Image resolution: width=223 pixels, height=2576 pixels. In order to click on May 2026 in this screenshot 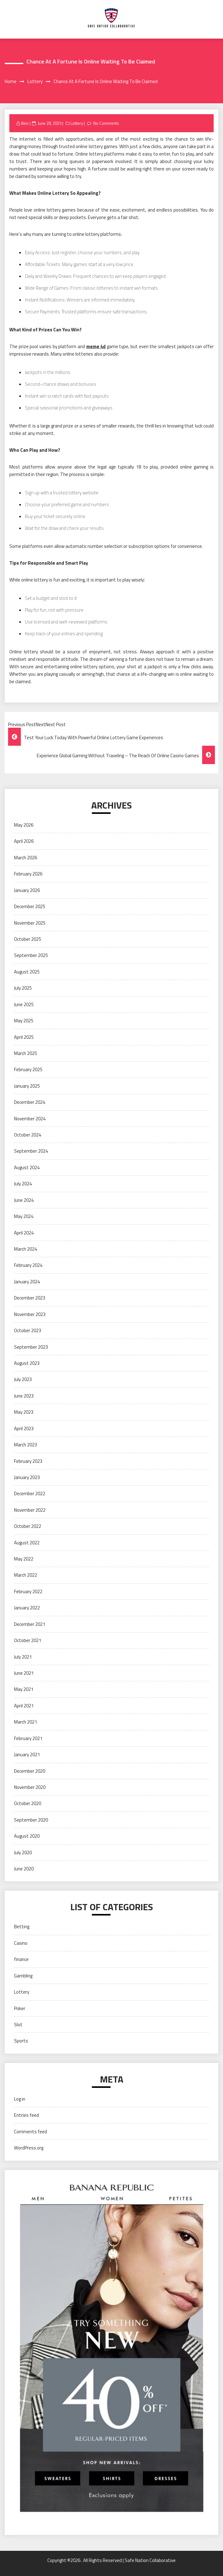, I will do `click(23, 824)`.